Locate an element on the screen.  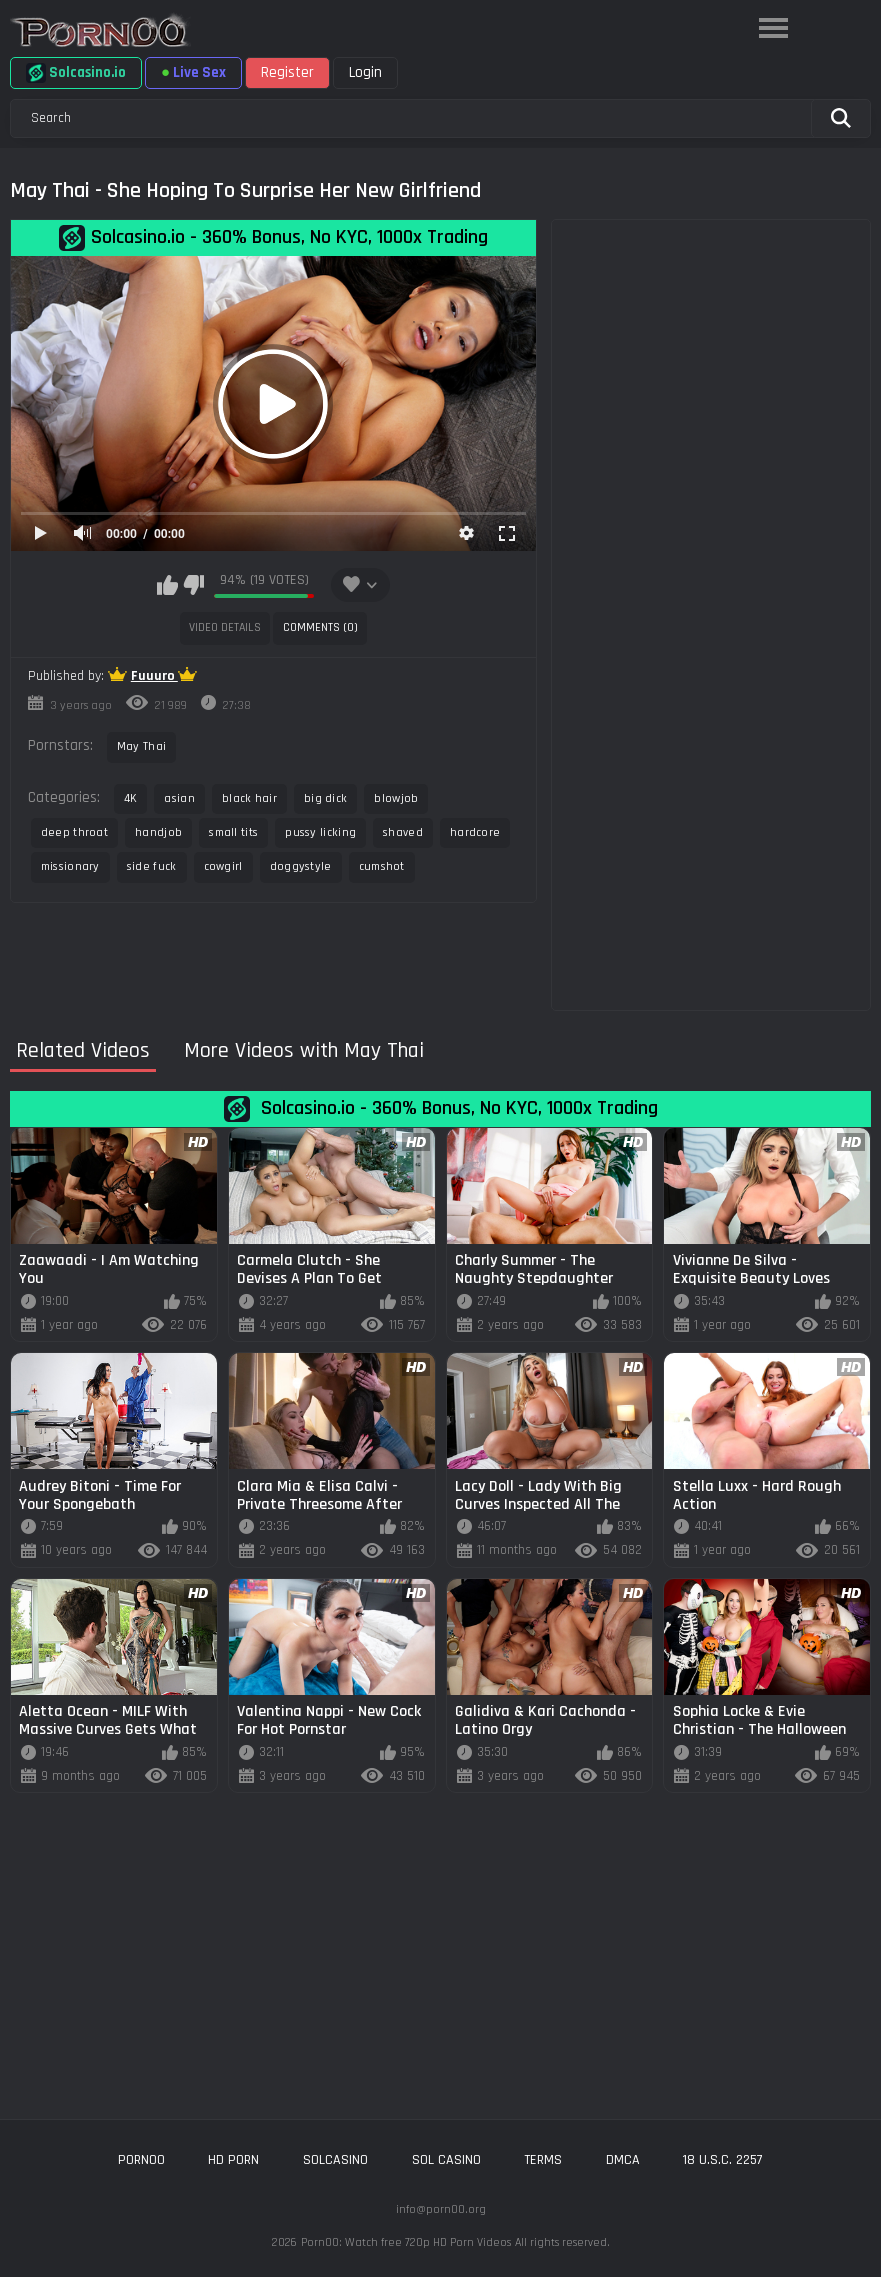
big dick is located at coordinates (325, 798).